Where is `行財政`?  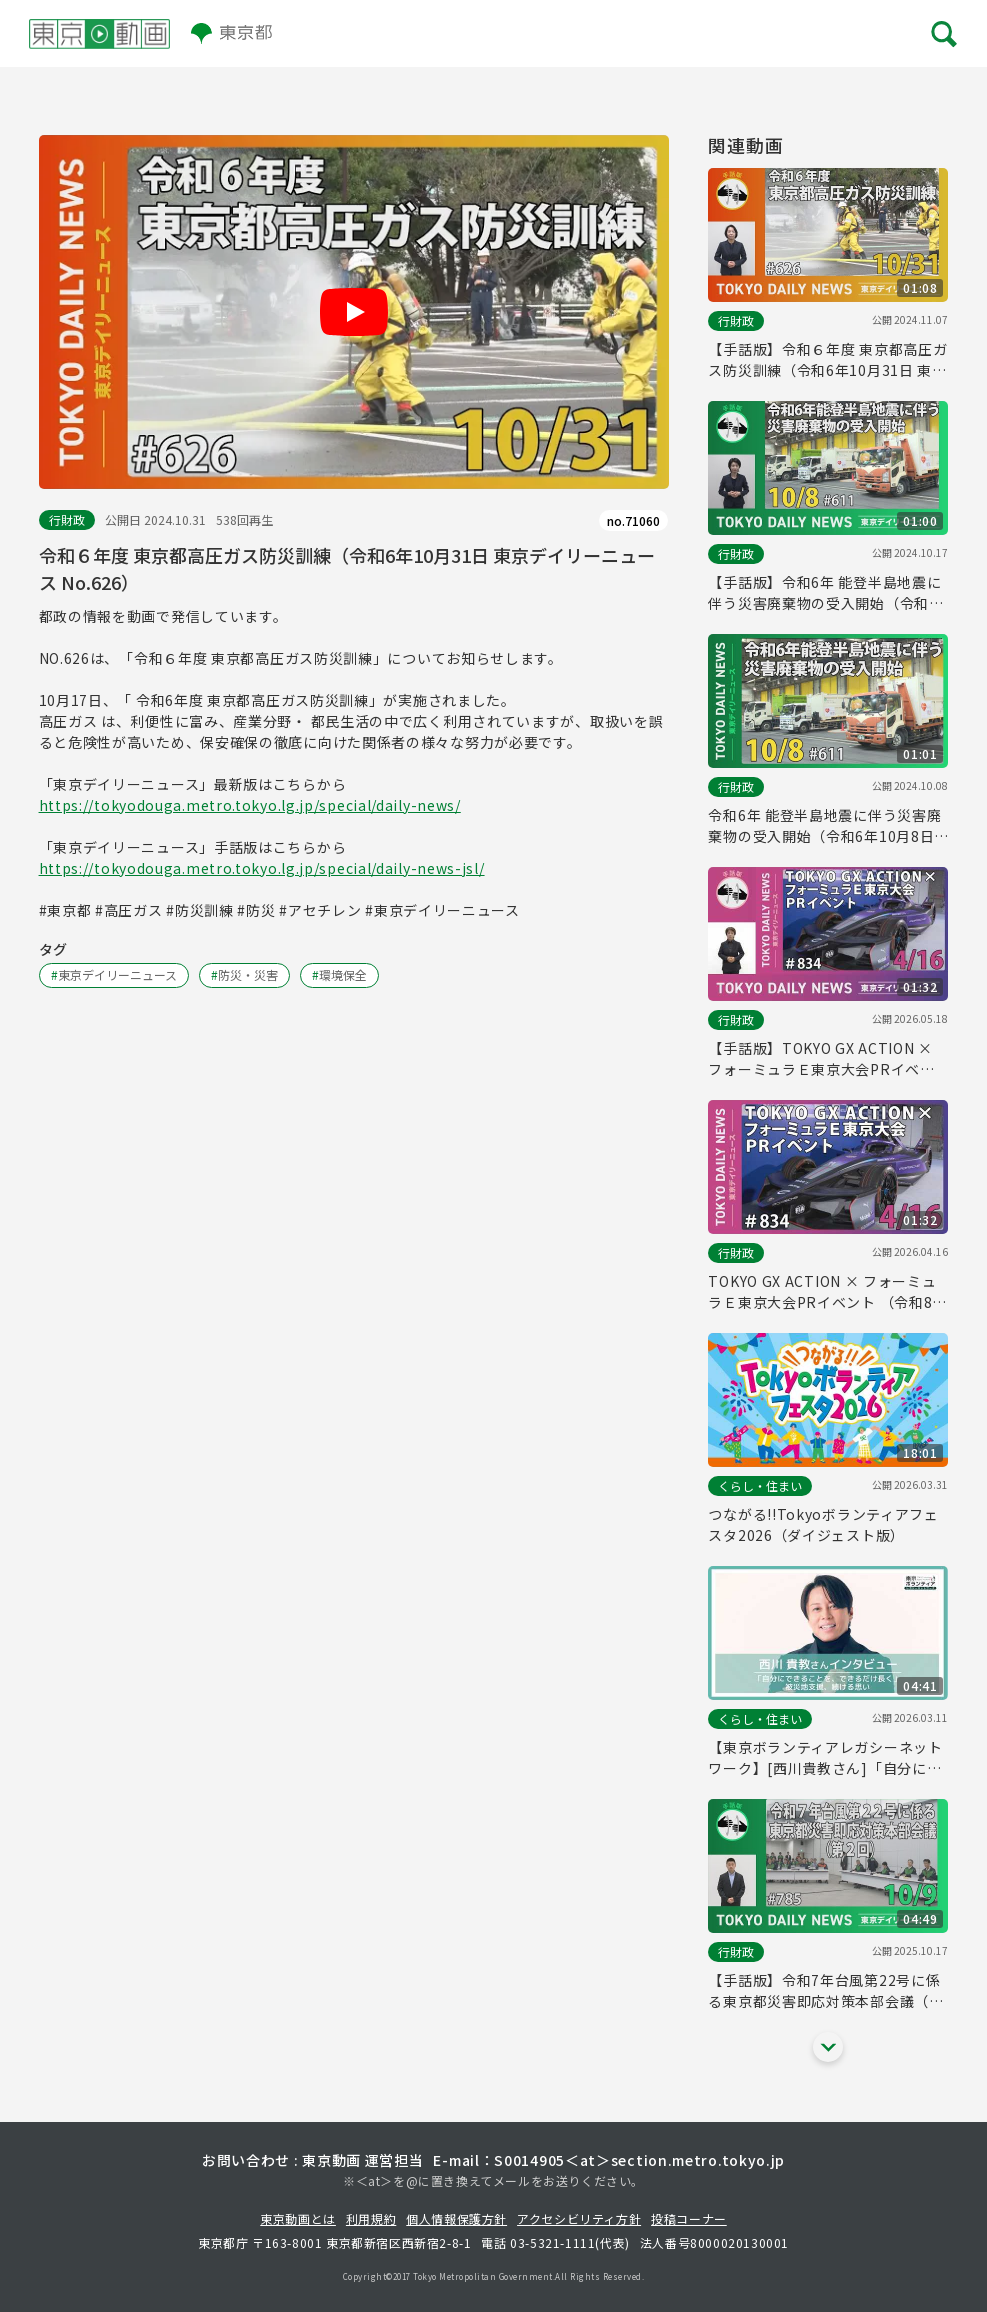 行財政 is located at coordinates (67, 519).